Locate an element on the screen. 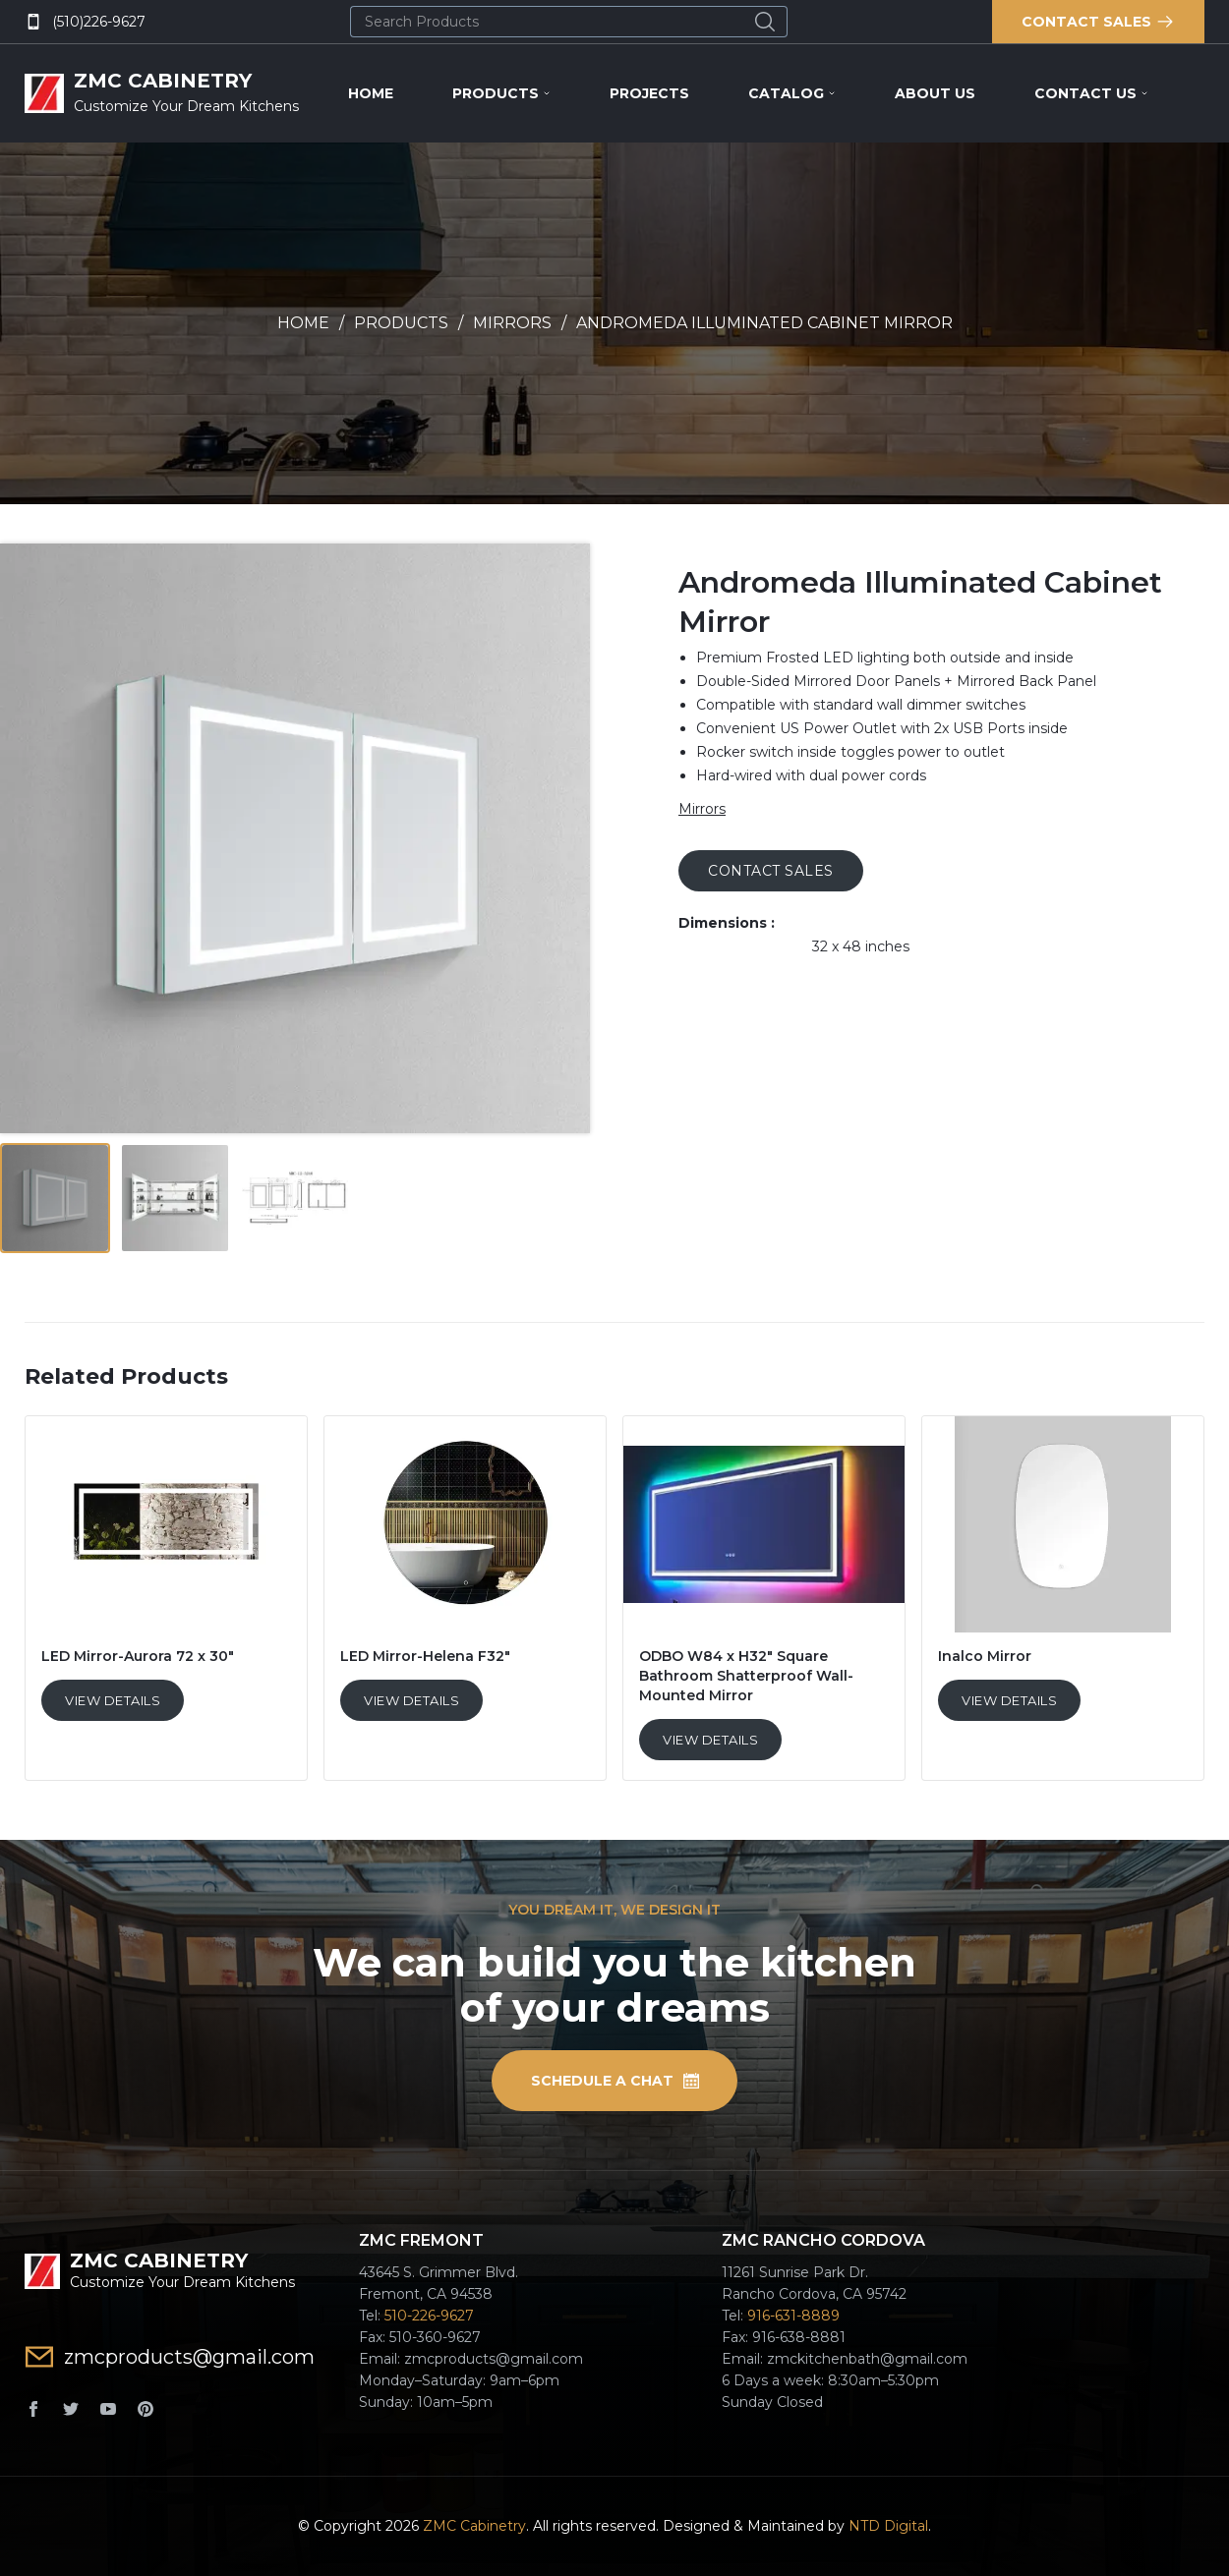 This screenshot has width=1229, height=2576. ZMC Cabinetry is located at coordinates (474, 2526).